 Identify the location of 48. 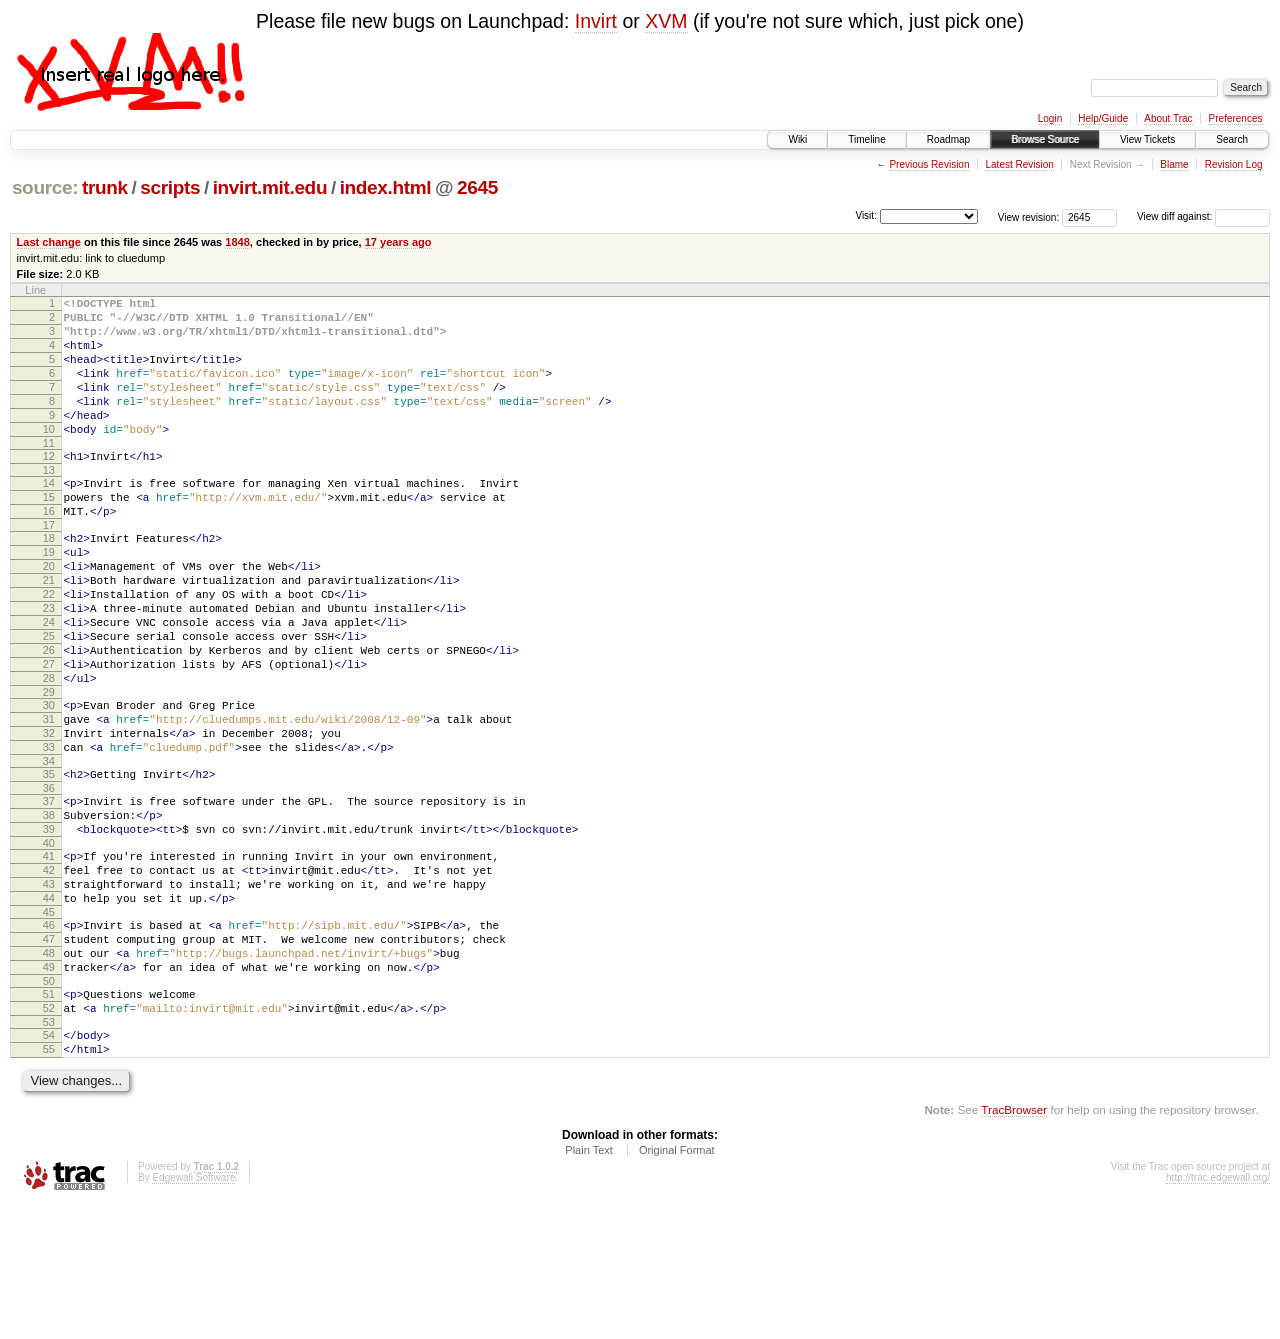
(49, 1070).